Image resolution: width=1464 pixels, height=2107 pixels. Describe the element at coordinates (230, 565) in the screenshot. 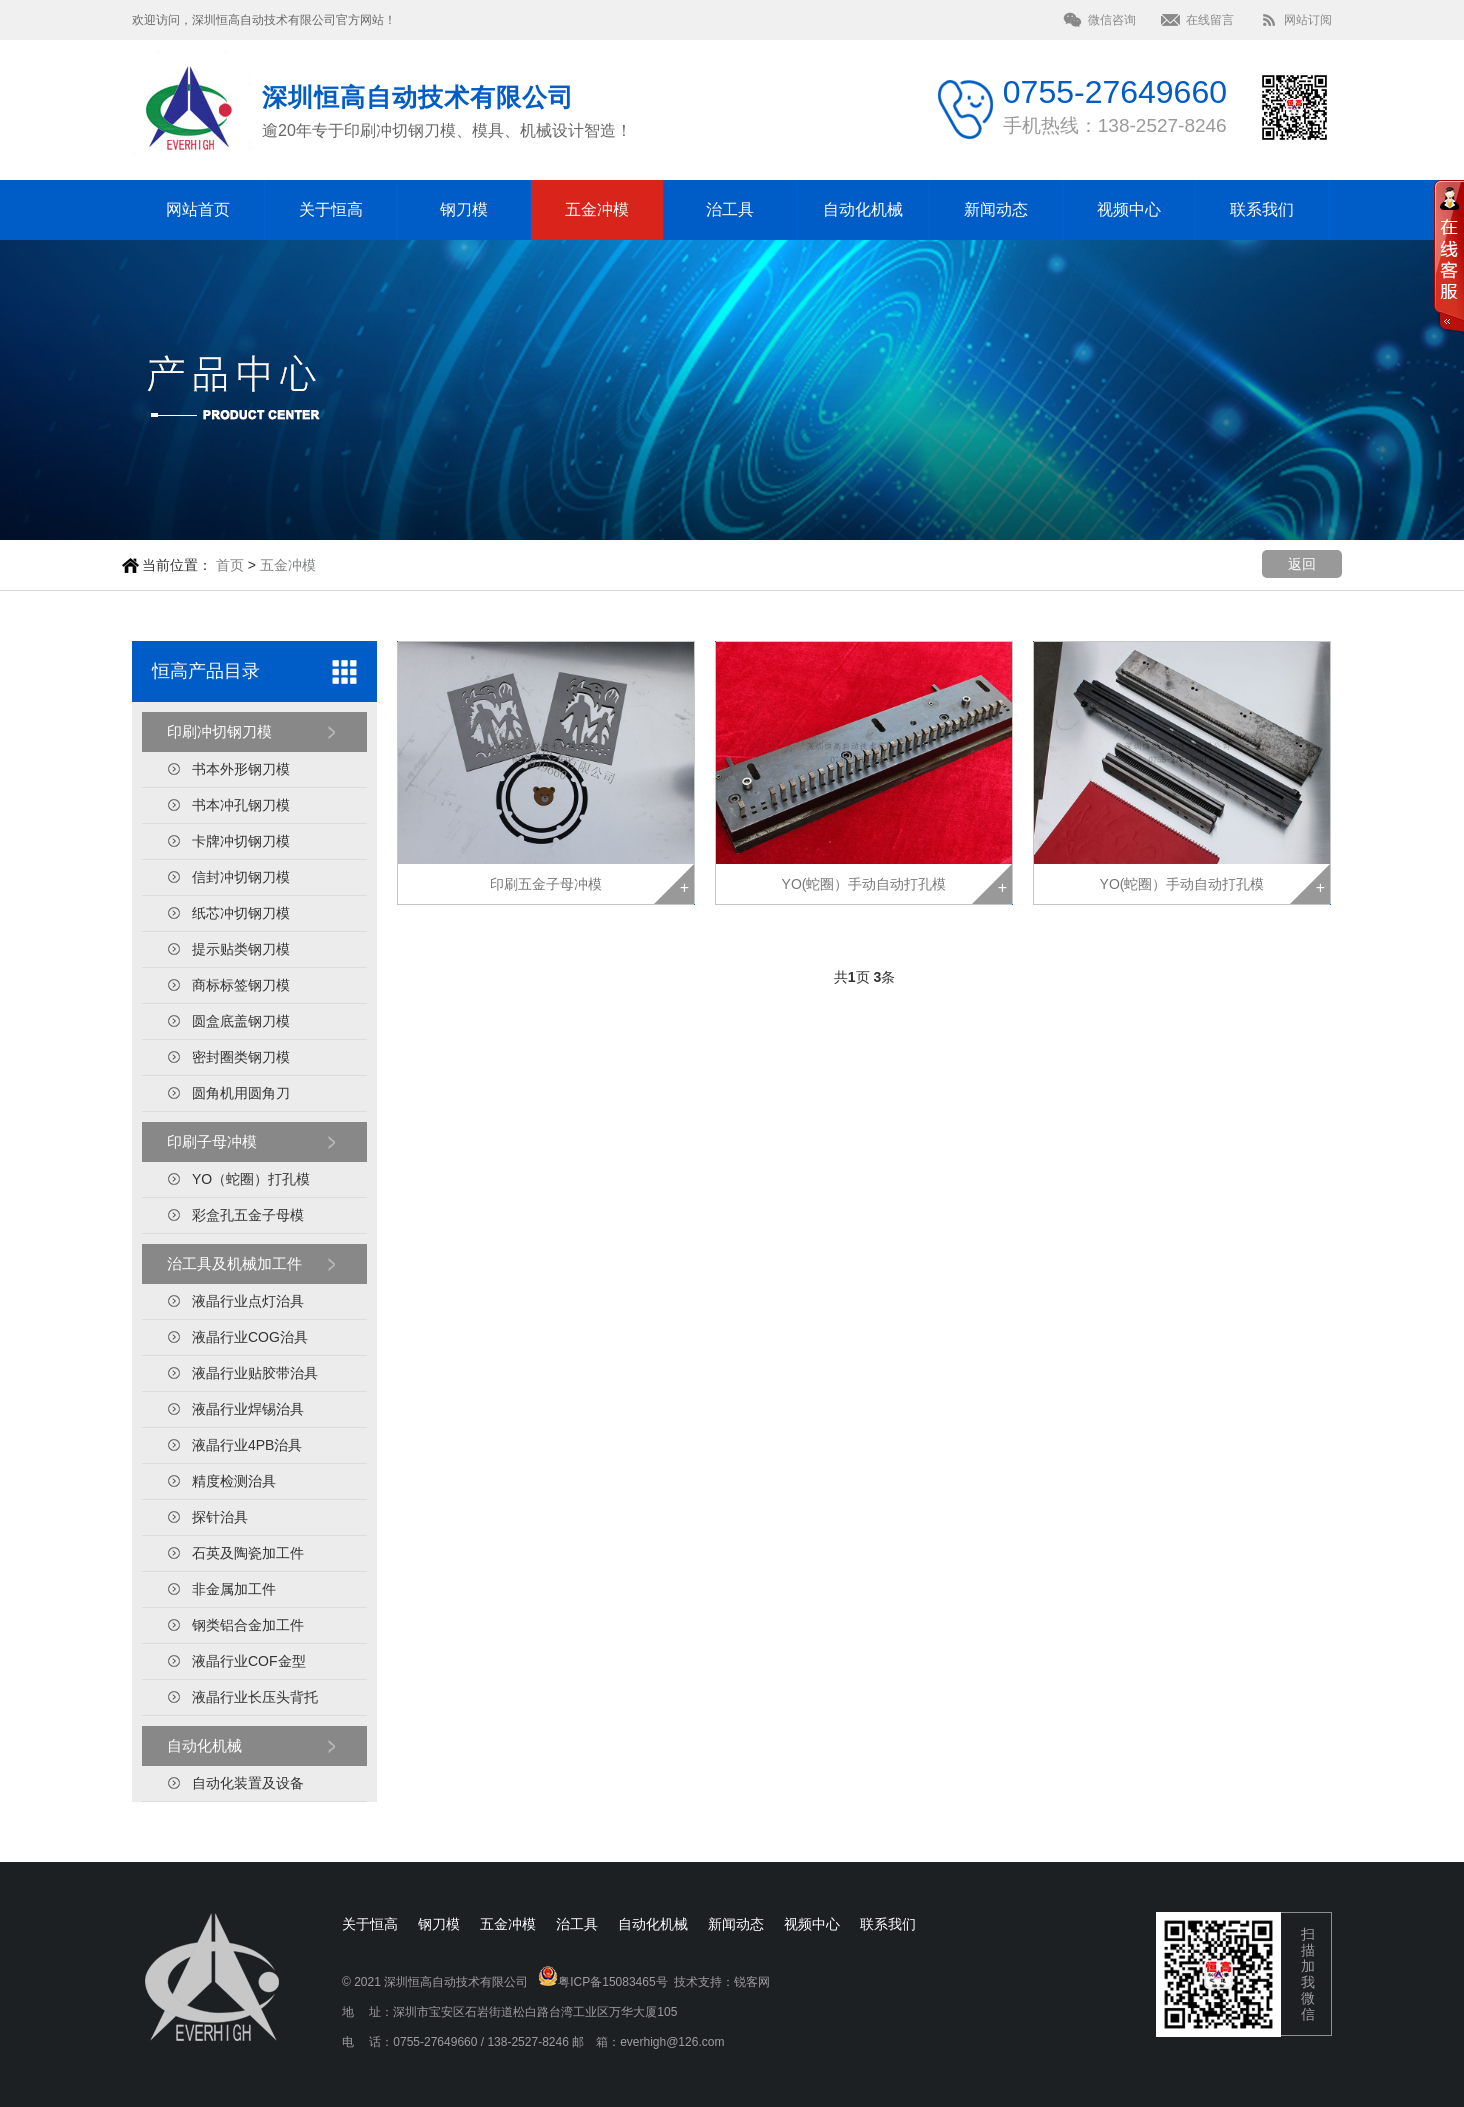

I see `首页` at that location.